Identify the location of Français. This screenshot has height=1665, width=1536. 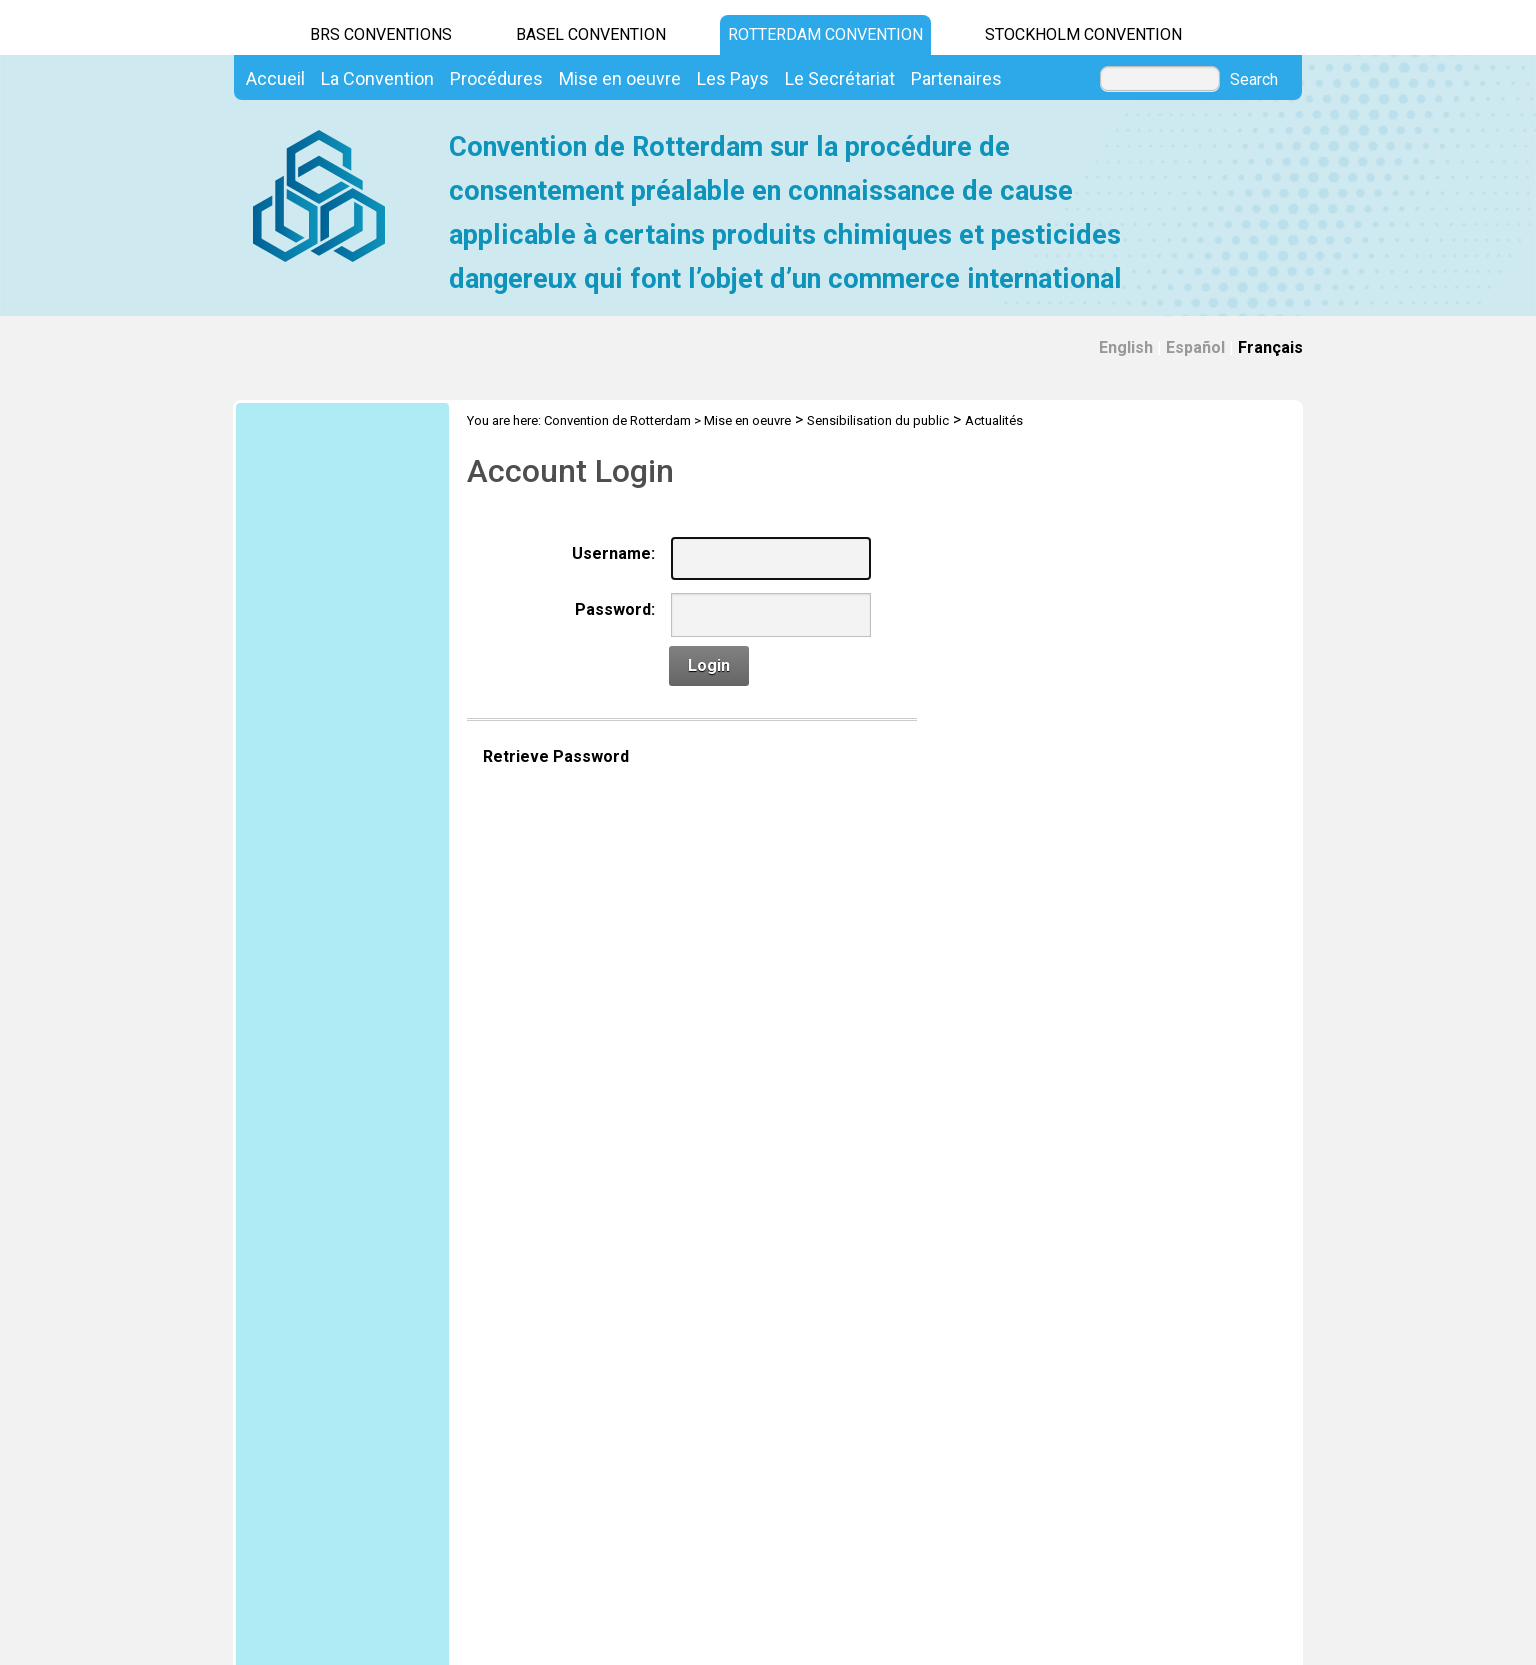
(1270, 347).